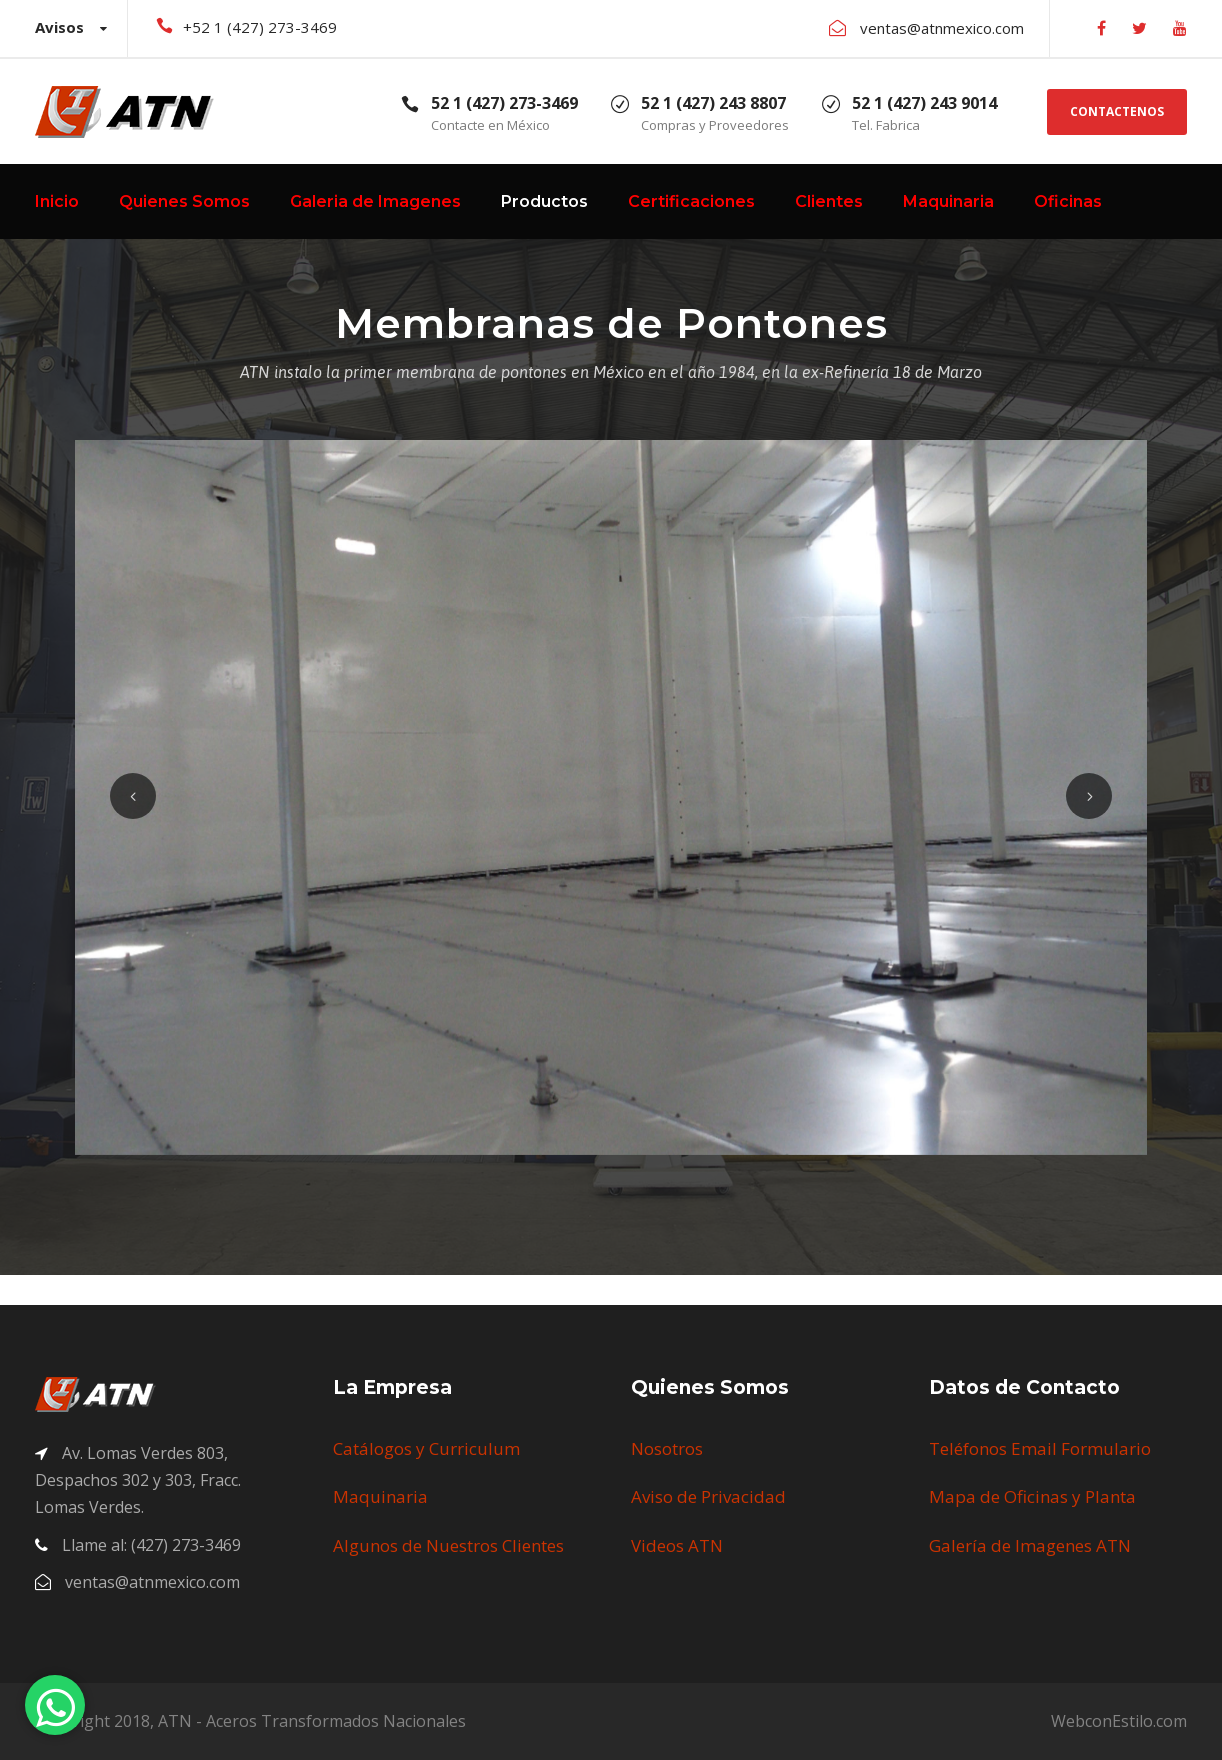 The width and height of the screenshot is (1222, 1760). I want to click on Catálogos y Curriculum, so click(426, 1448).